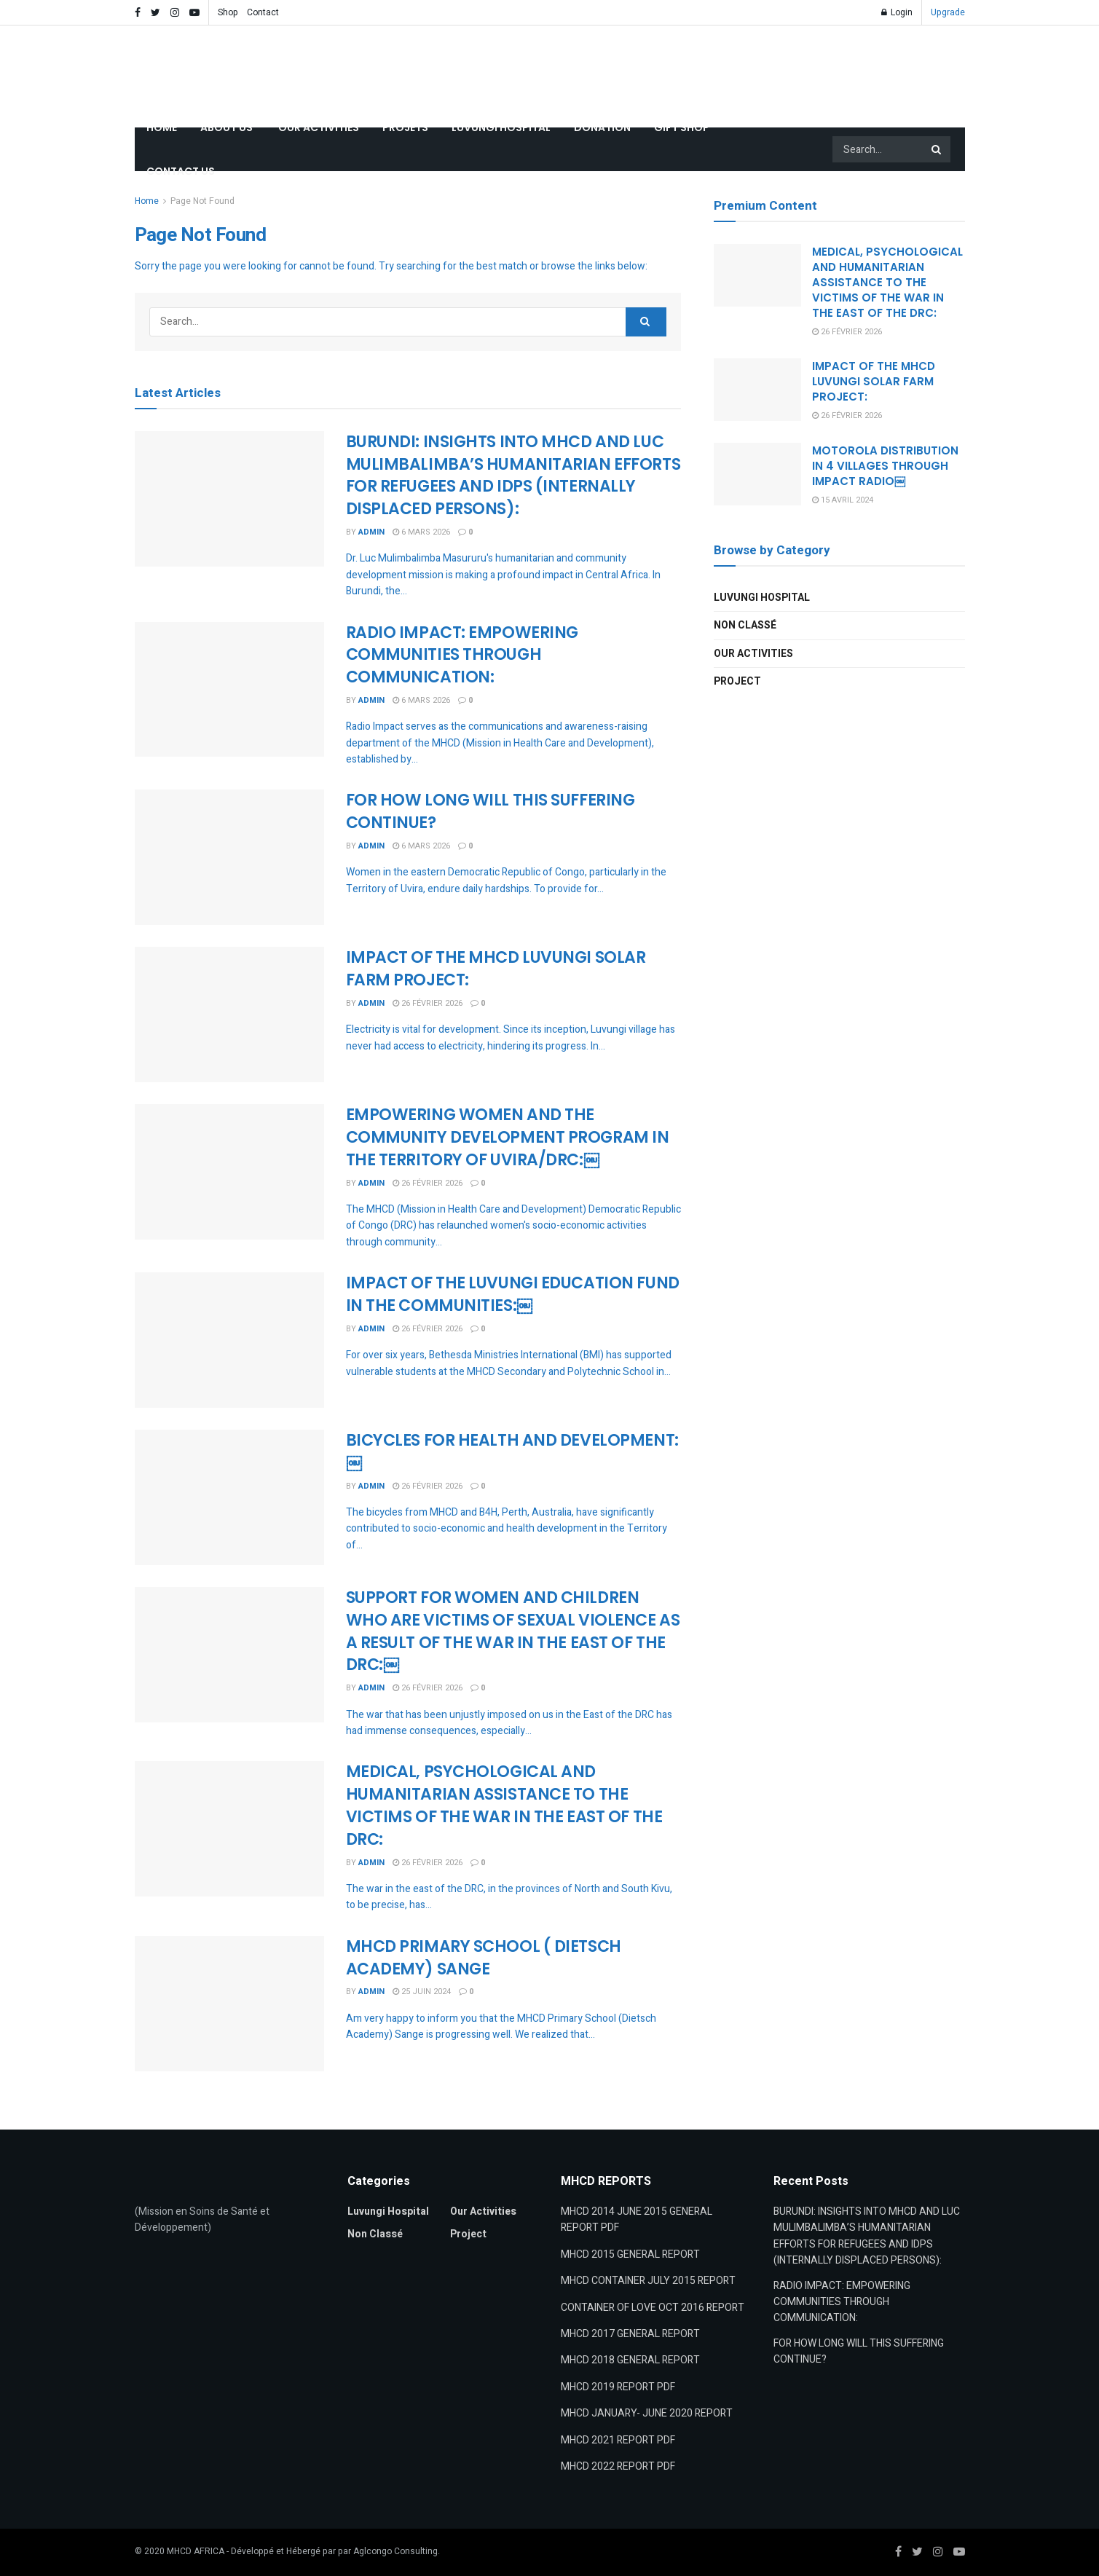 This screenshot has width=1099, height=2576. I want to click on OUR ACTIVITIES, so click(318, 127).